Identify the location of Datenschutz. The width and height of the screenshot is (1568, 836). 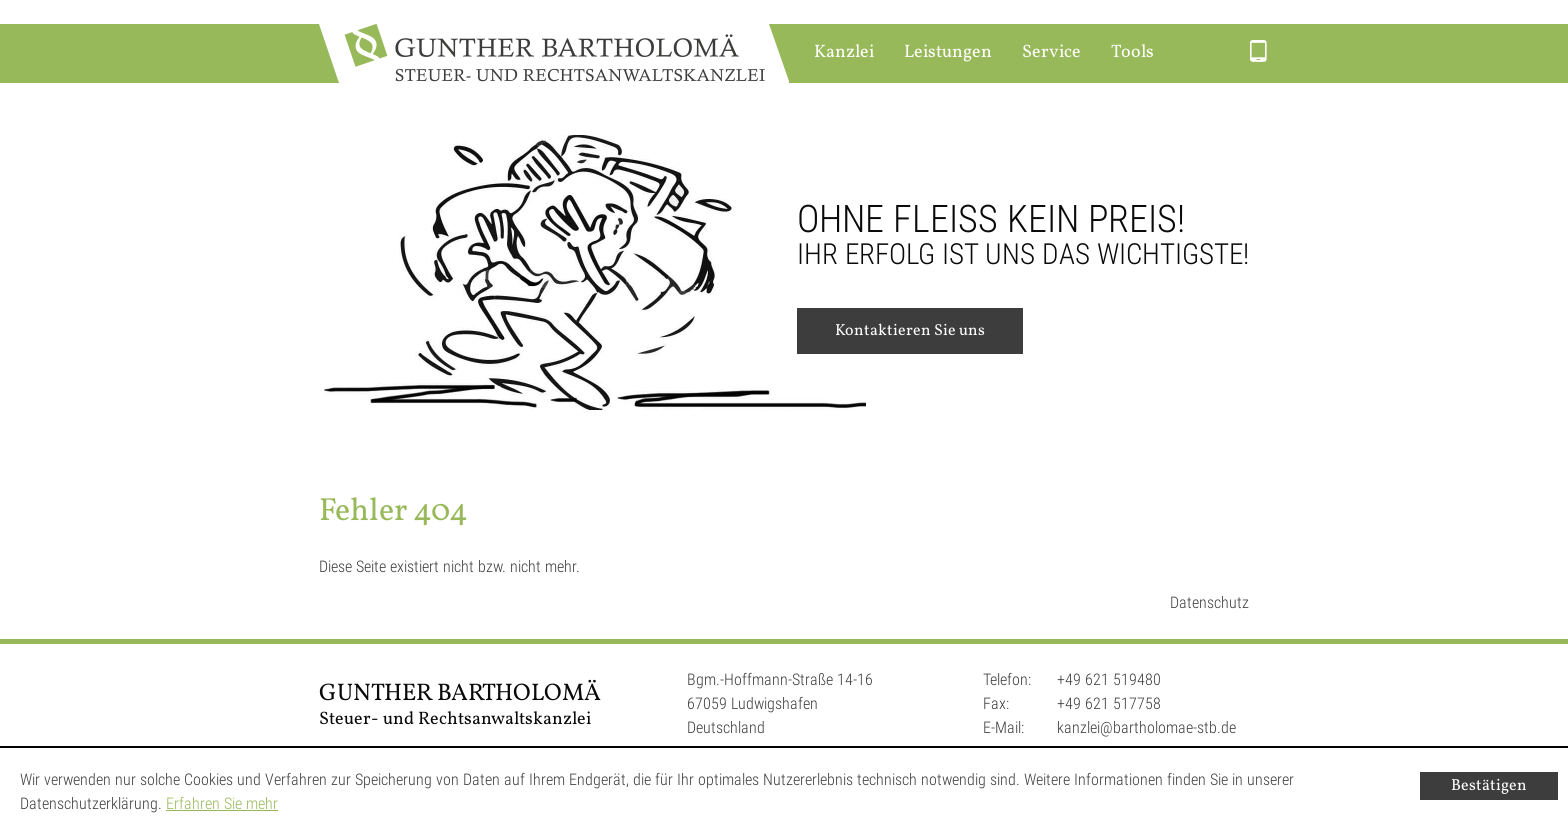
(1209, 602).